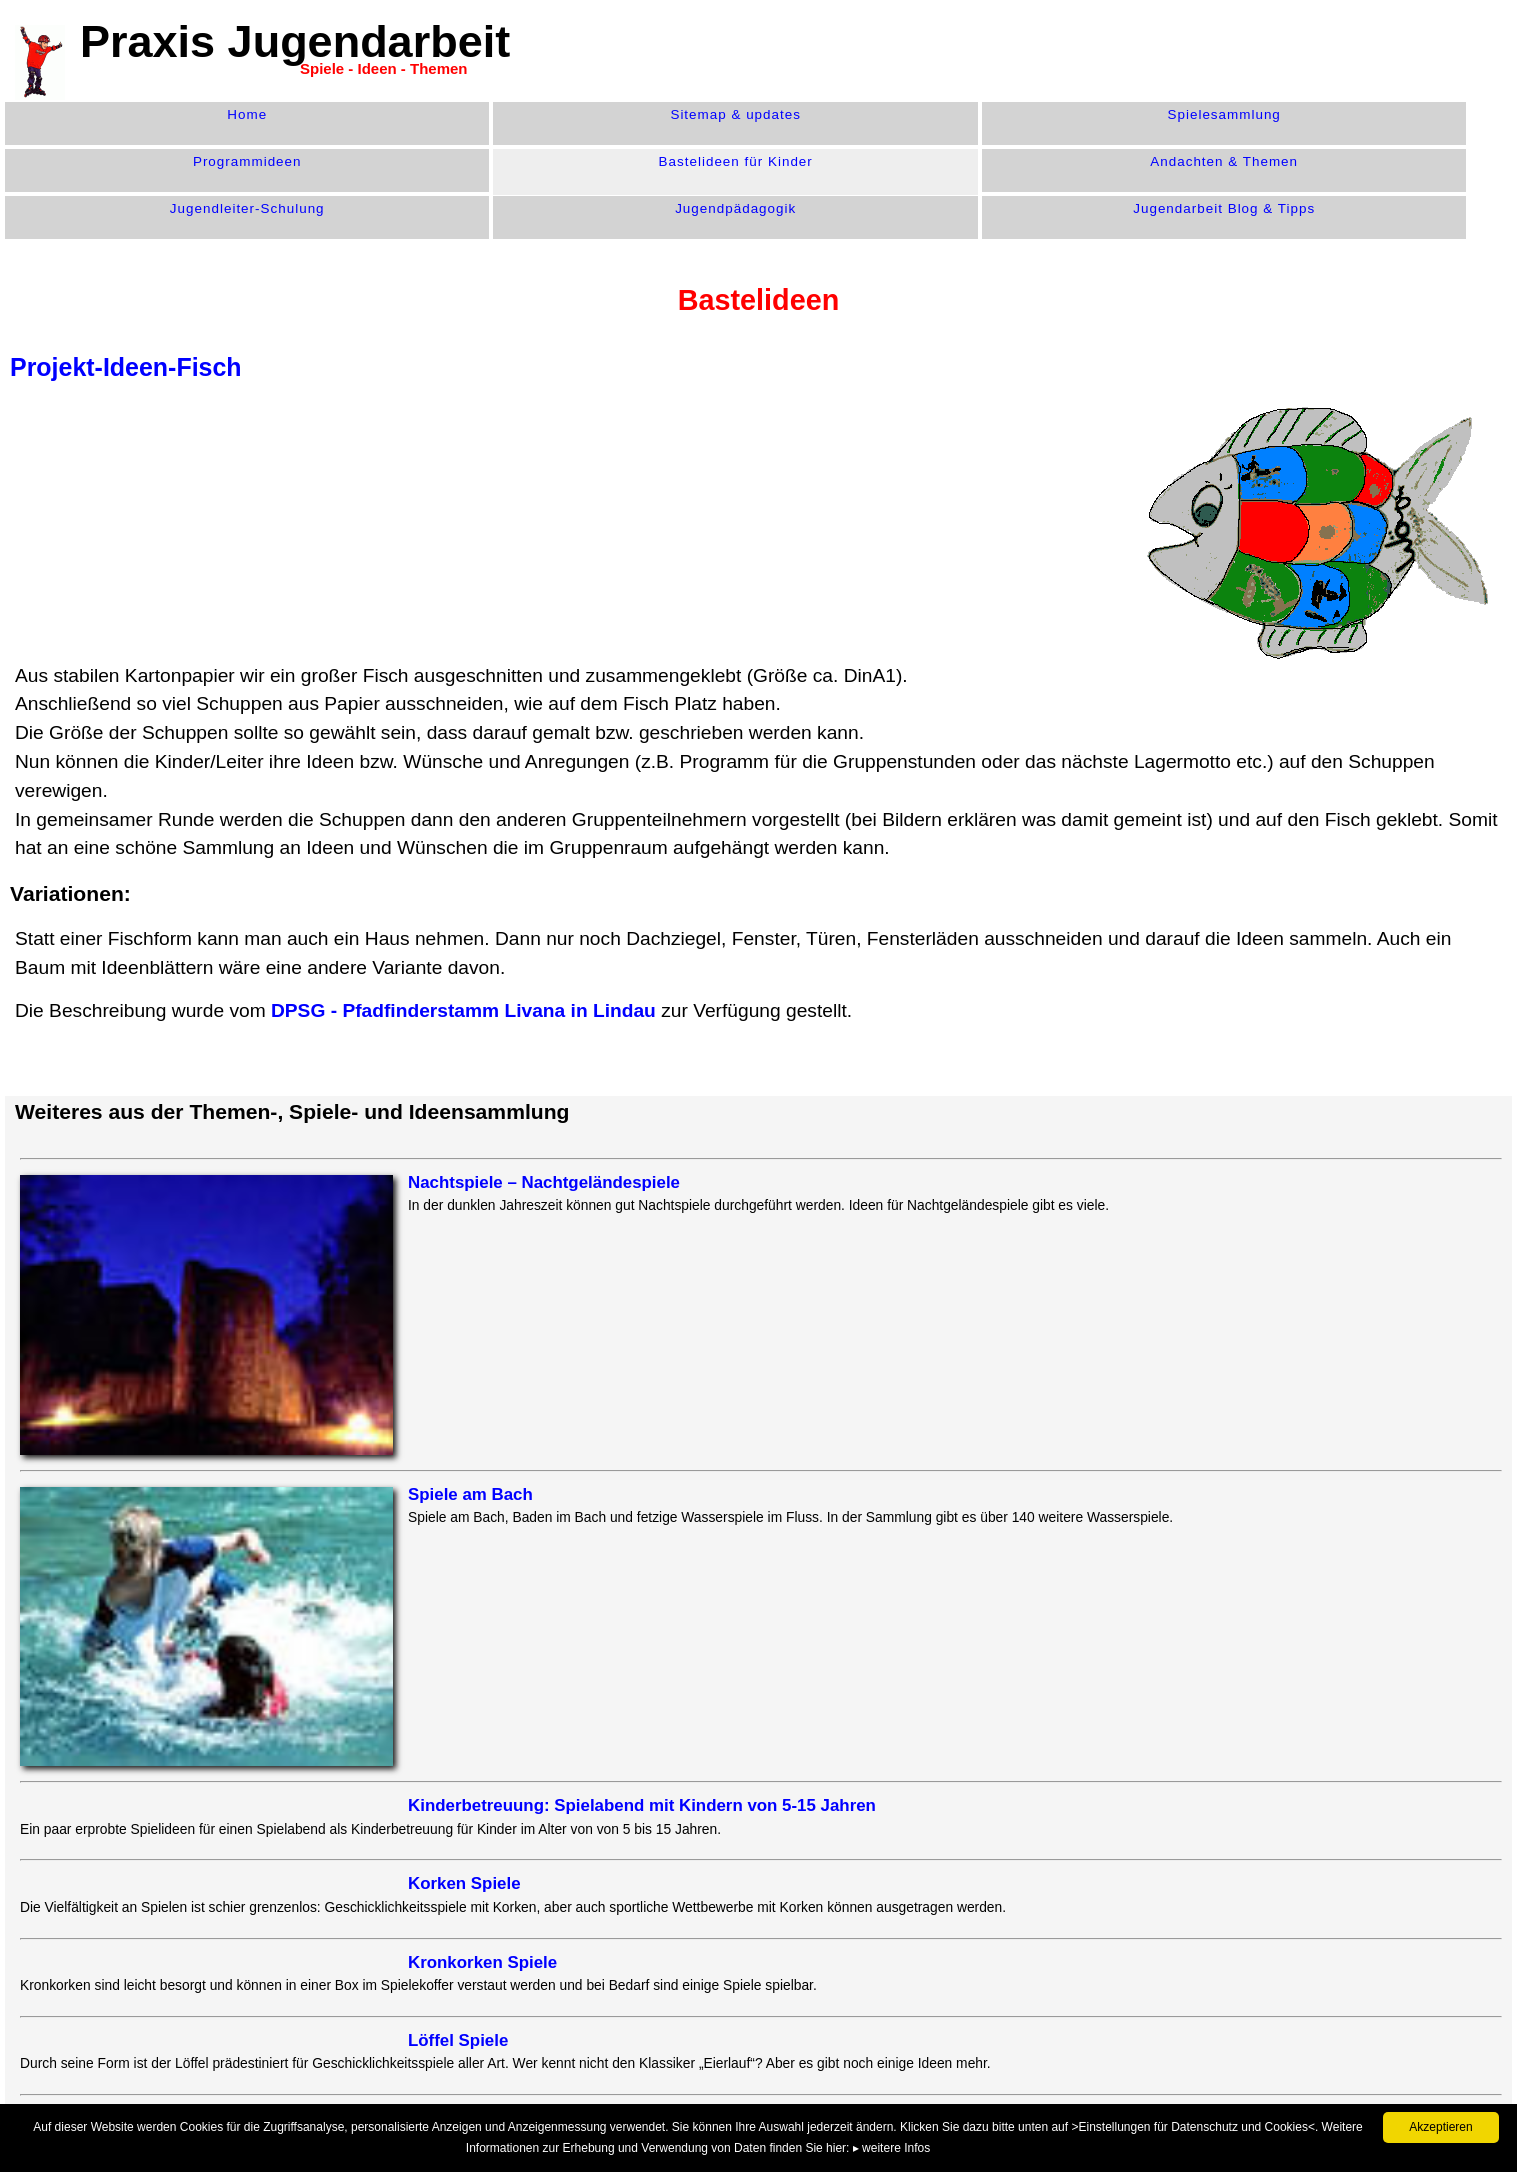 The width and height of the screenshot is (1517, 2172). What do you see at coordinates (1224, 114) in the screenshot?
I see `Spiele­sammlung` at bounding box center [1224, 114].